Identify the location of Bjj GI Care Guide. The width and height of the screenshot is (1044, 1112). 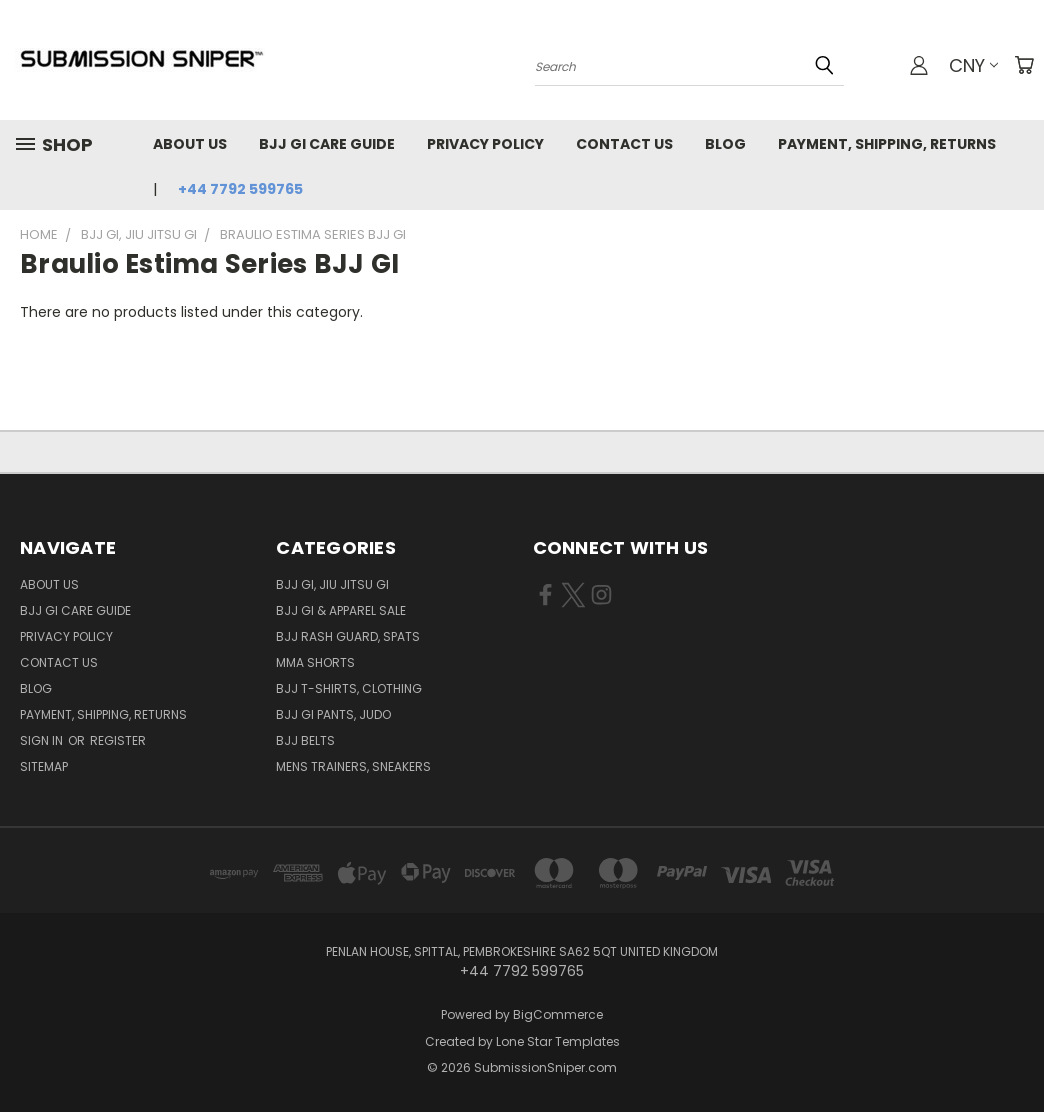
(327, 144).